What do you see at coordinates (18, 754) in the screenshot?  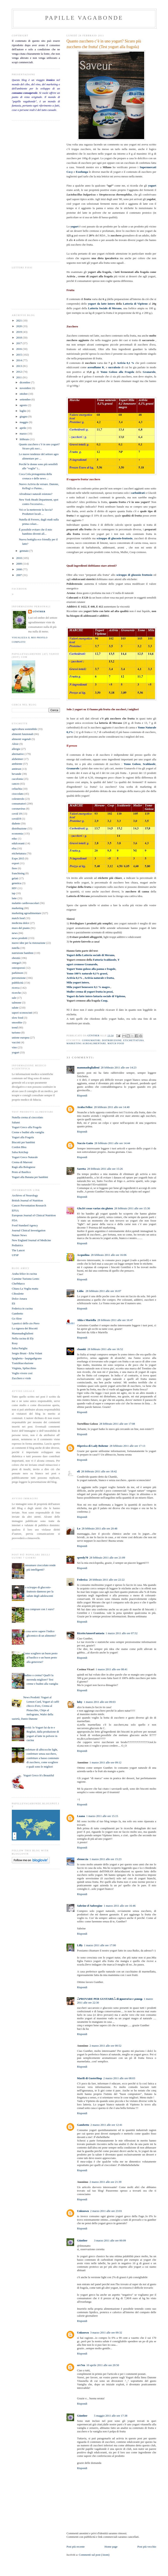 I see `alternative` at bounding box center [18, 754].